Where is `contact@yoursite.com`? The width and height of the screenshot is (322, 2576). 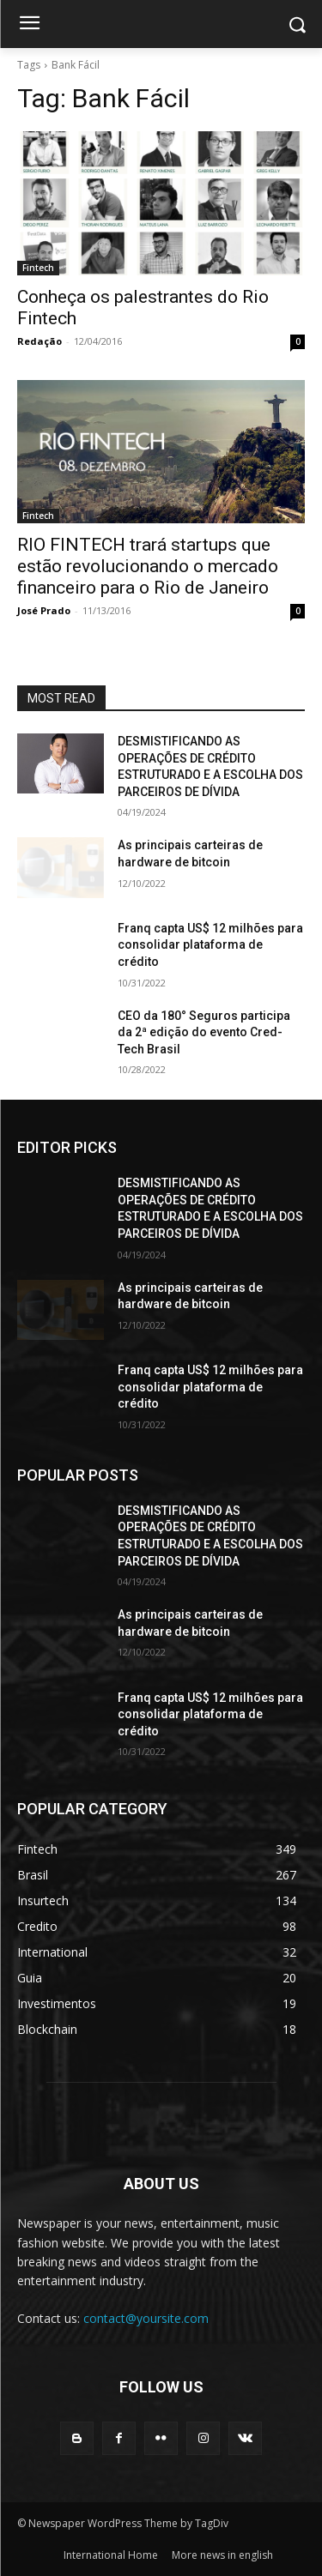
contact@yoursite.com is located at coordinates (146, 2318).